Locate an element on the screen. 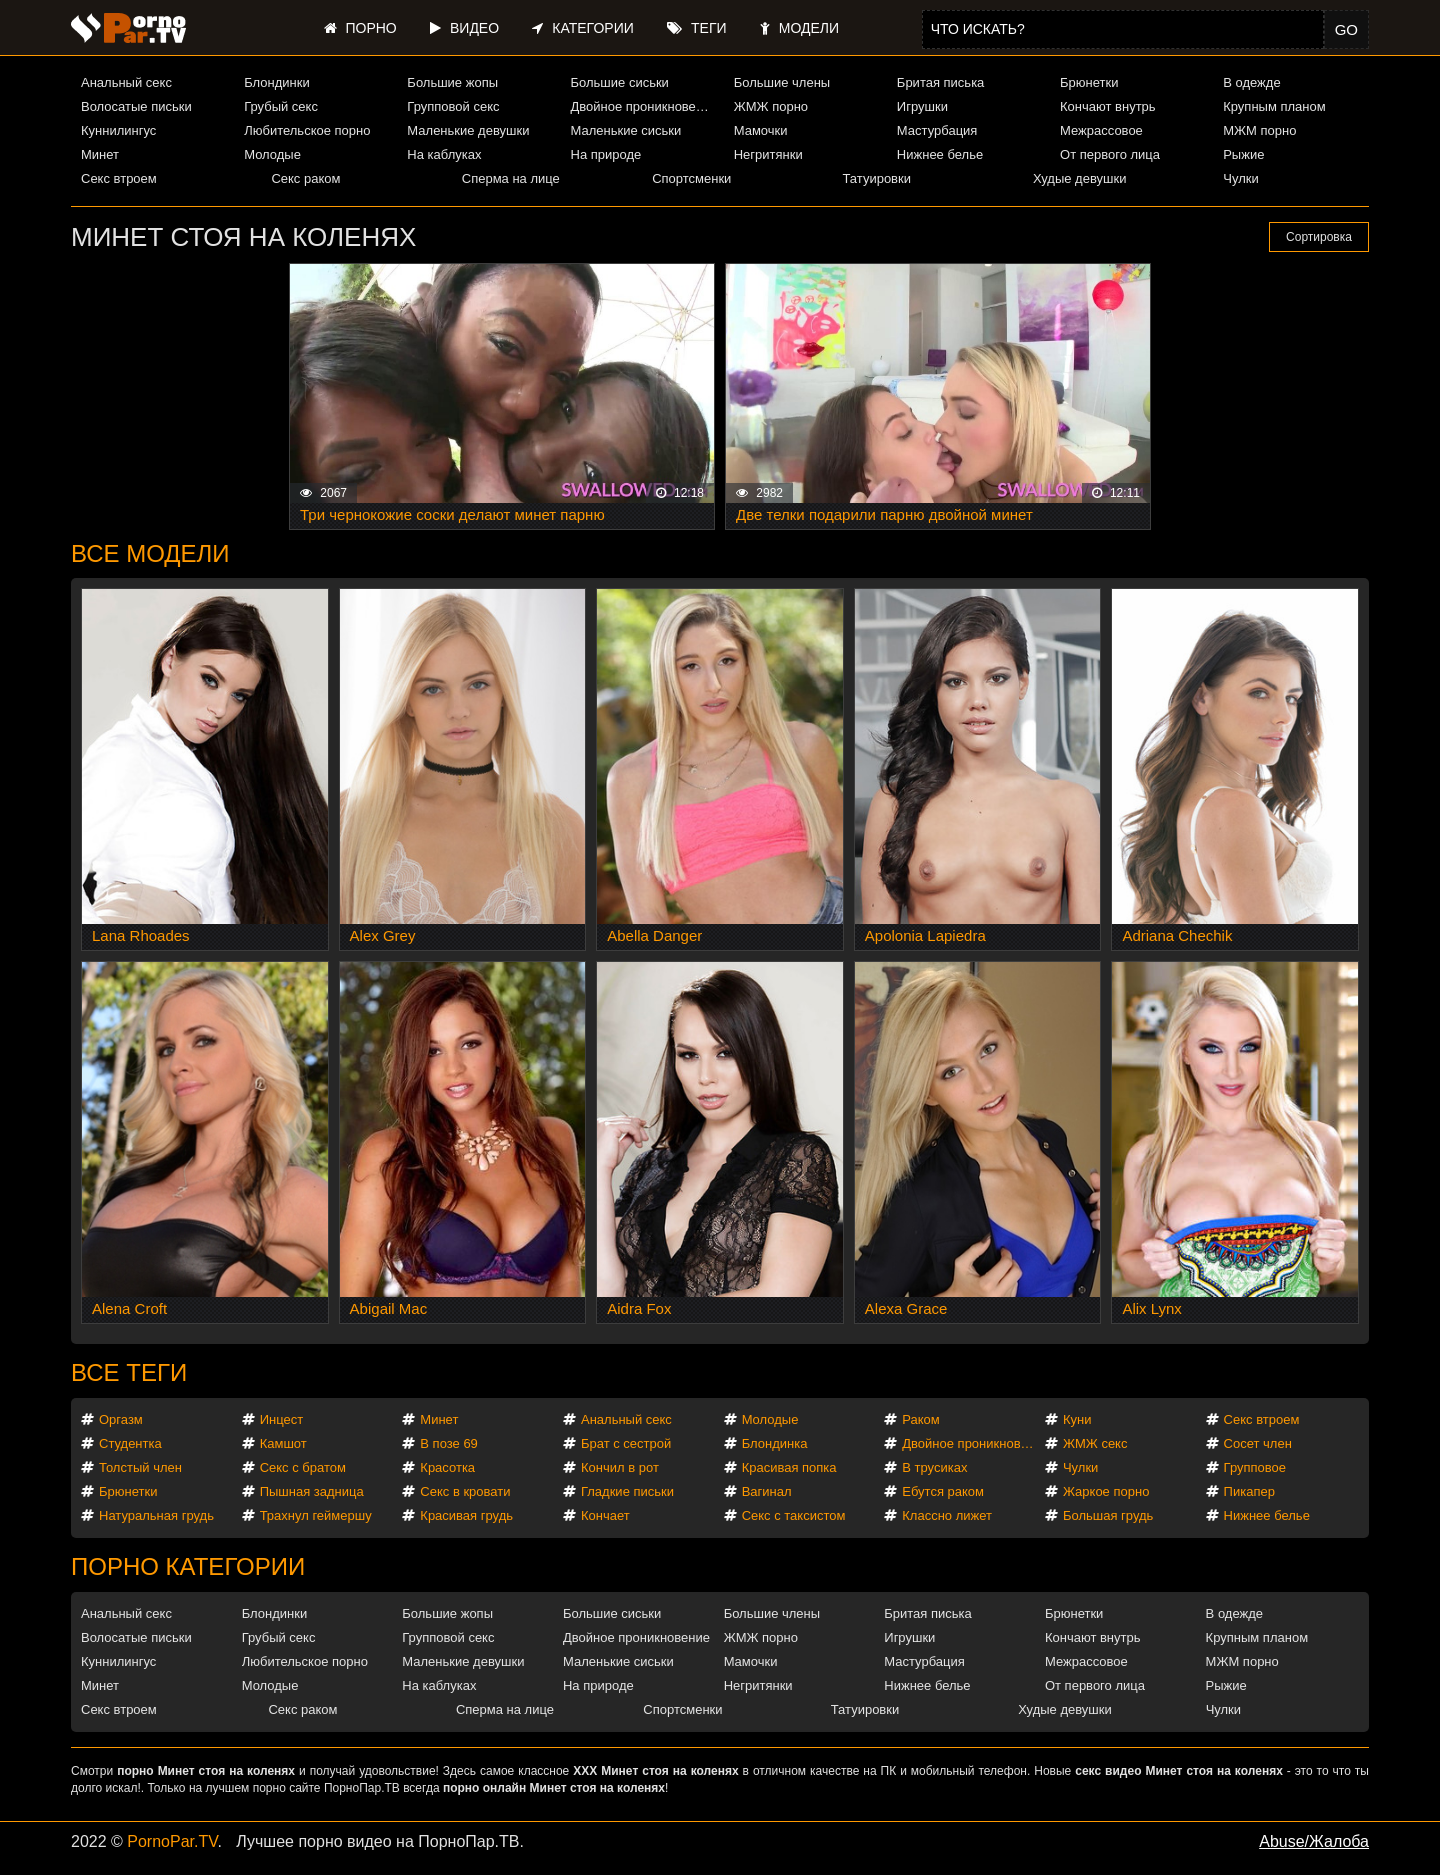  Красивая грудь is located at coordinates (466, 1515).